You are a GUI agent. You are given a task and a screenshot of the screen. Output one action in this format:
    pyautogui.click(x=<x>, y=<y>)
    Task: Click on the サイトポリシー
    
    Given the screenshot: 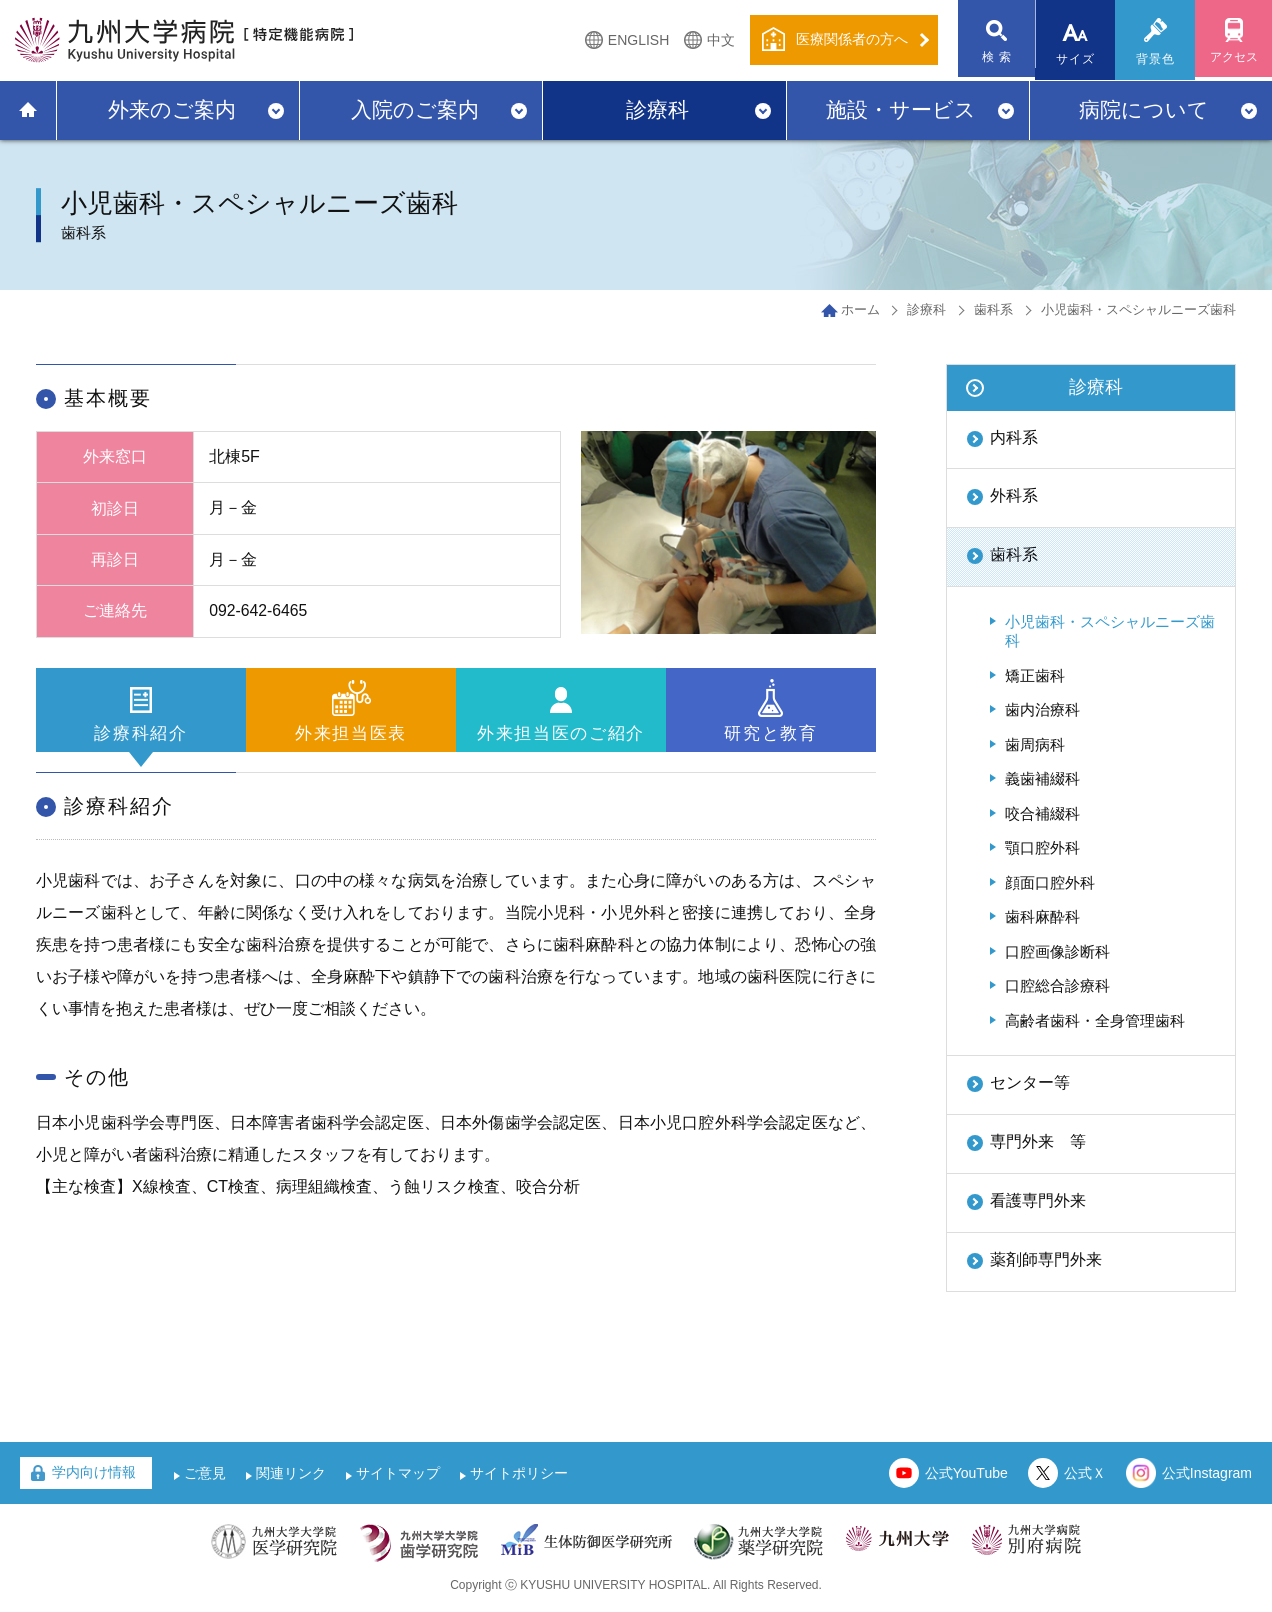 What is the action you would take?
    pyautogui.click(x=519, y=1473)
    